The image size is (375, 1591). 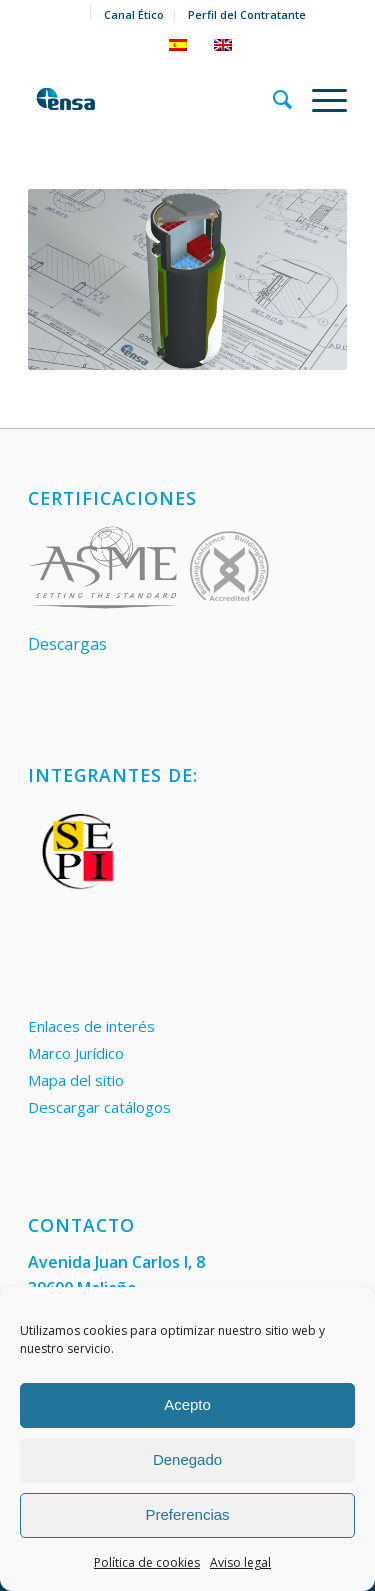 I want to click on Aviso legal, so click(x=240, y=1562).